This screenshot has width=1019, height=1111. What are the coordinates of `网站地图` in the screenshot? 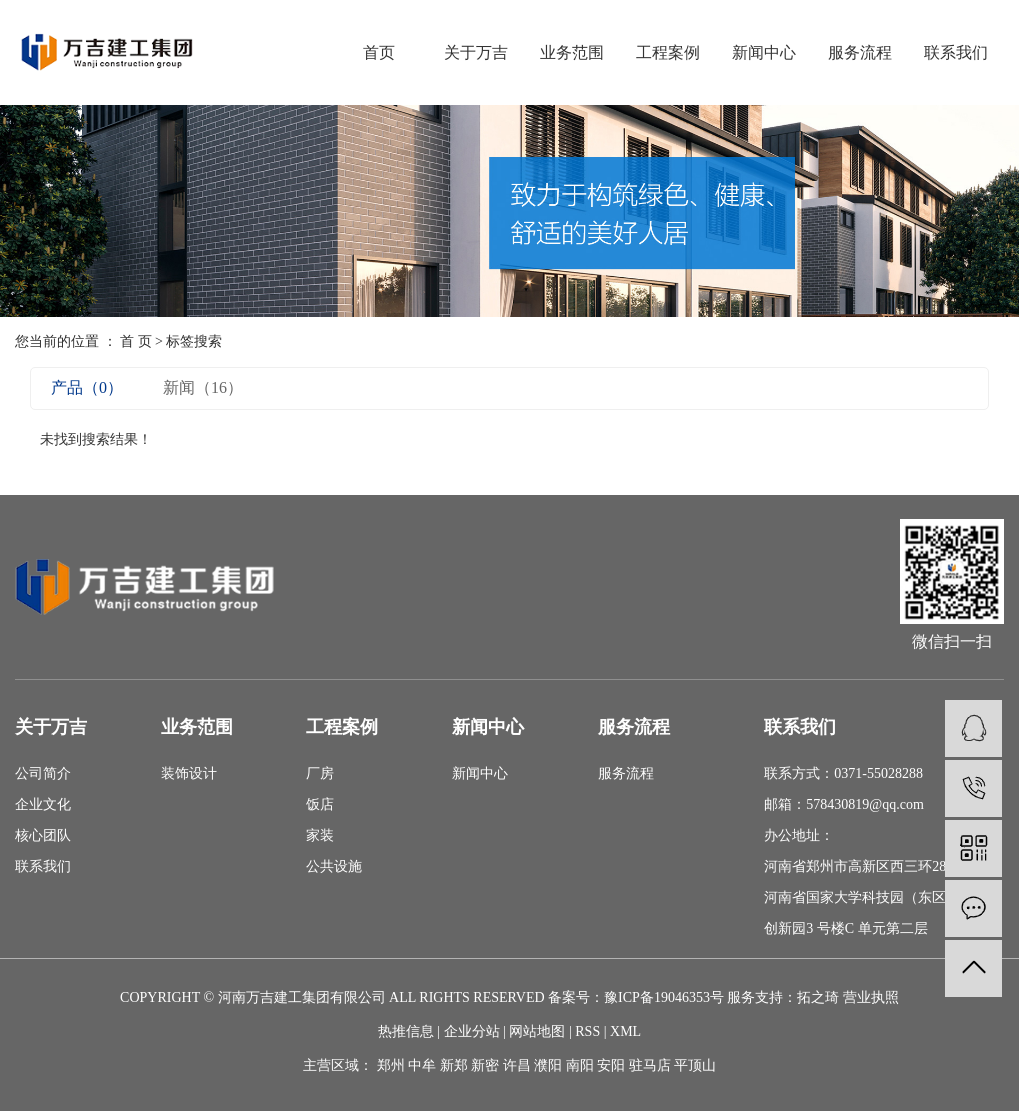 It's located at (537, 1031).